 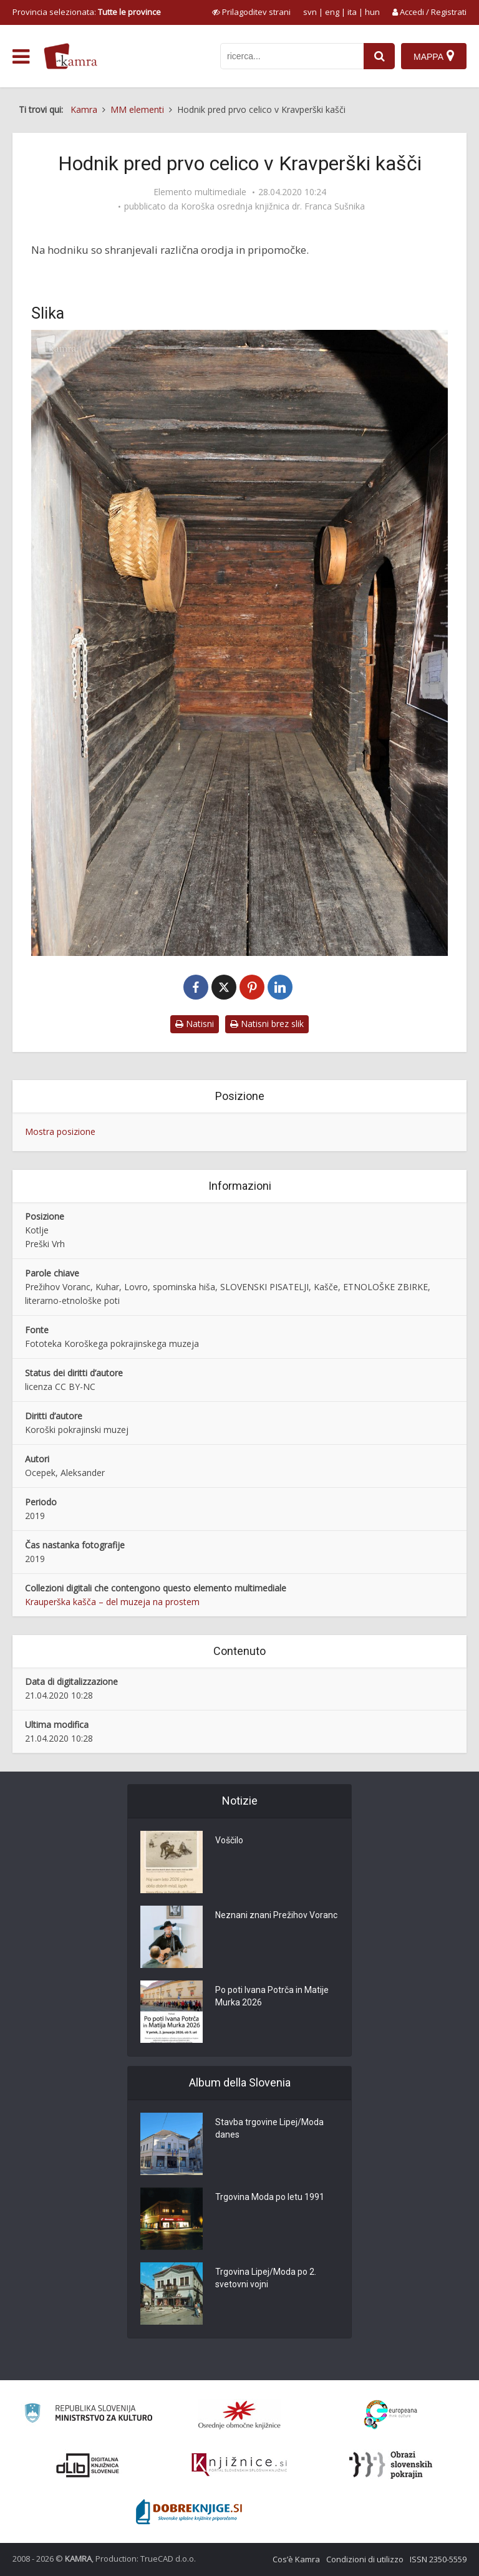 I want to click on hun, so click(x=372, y=11).